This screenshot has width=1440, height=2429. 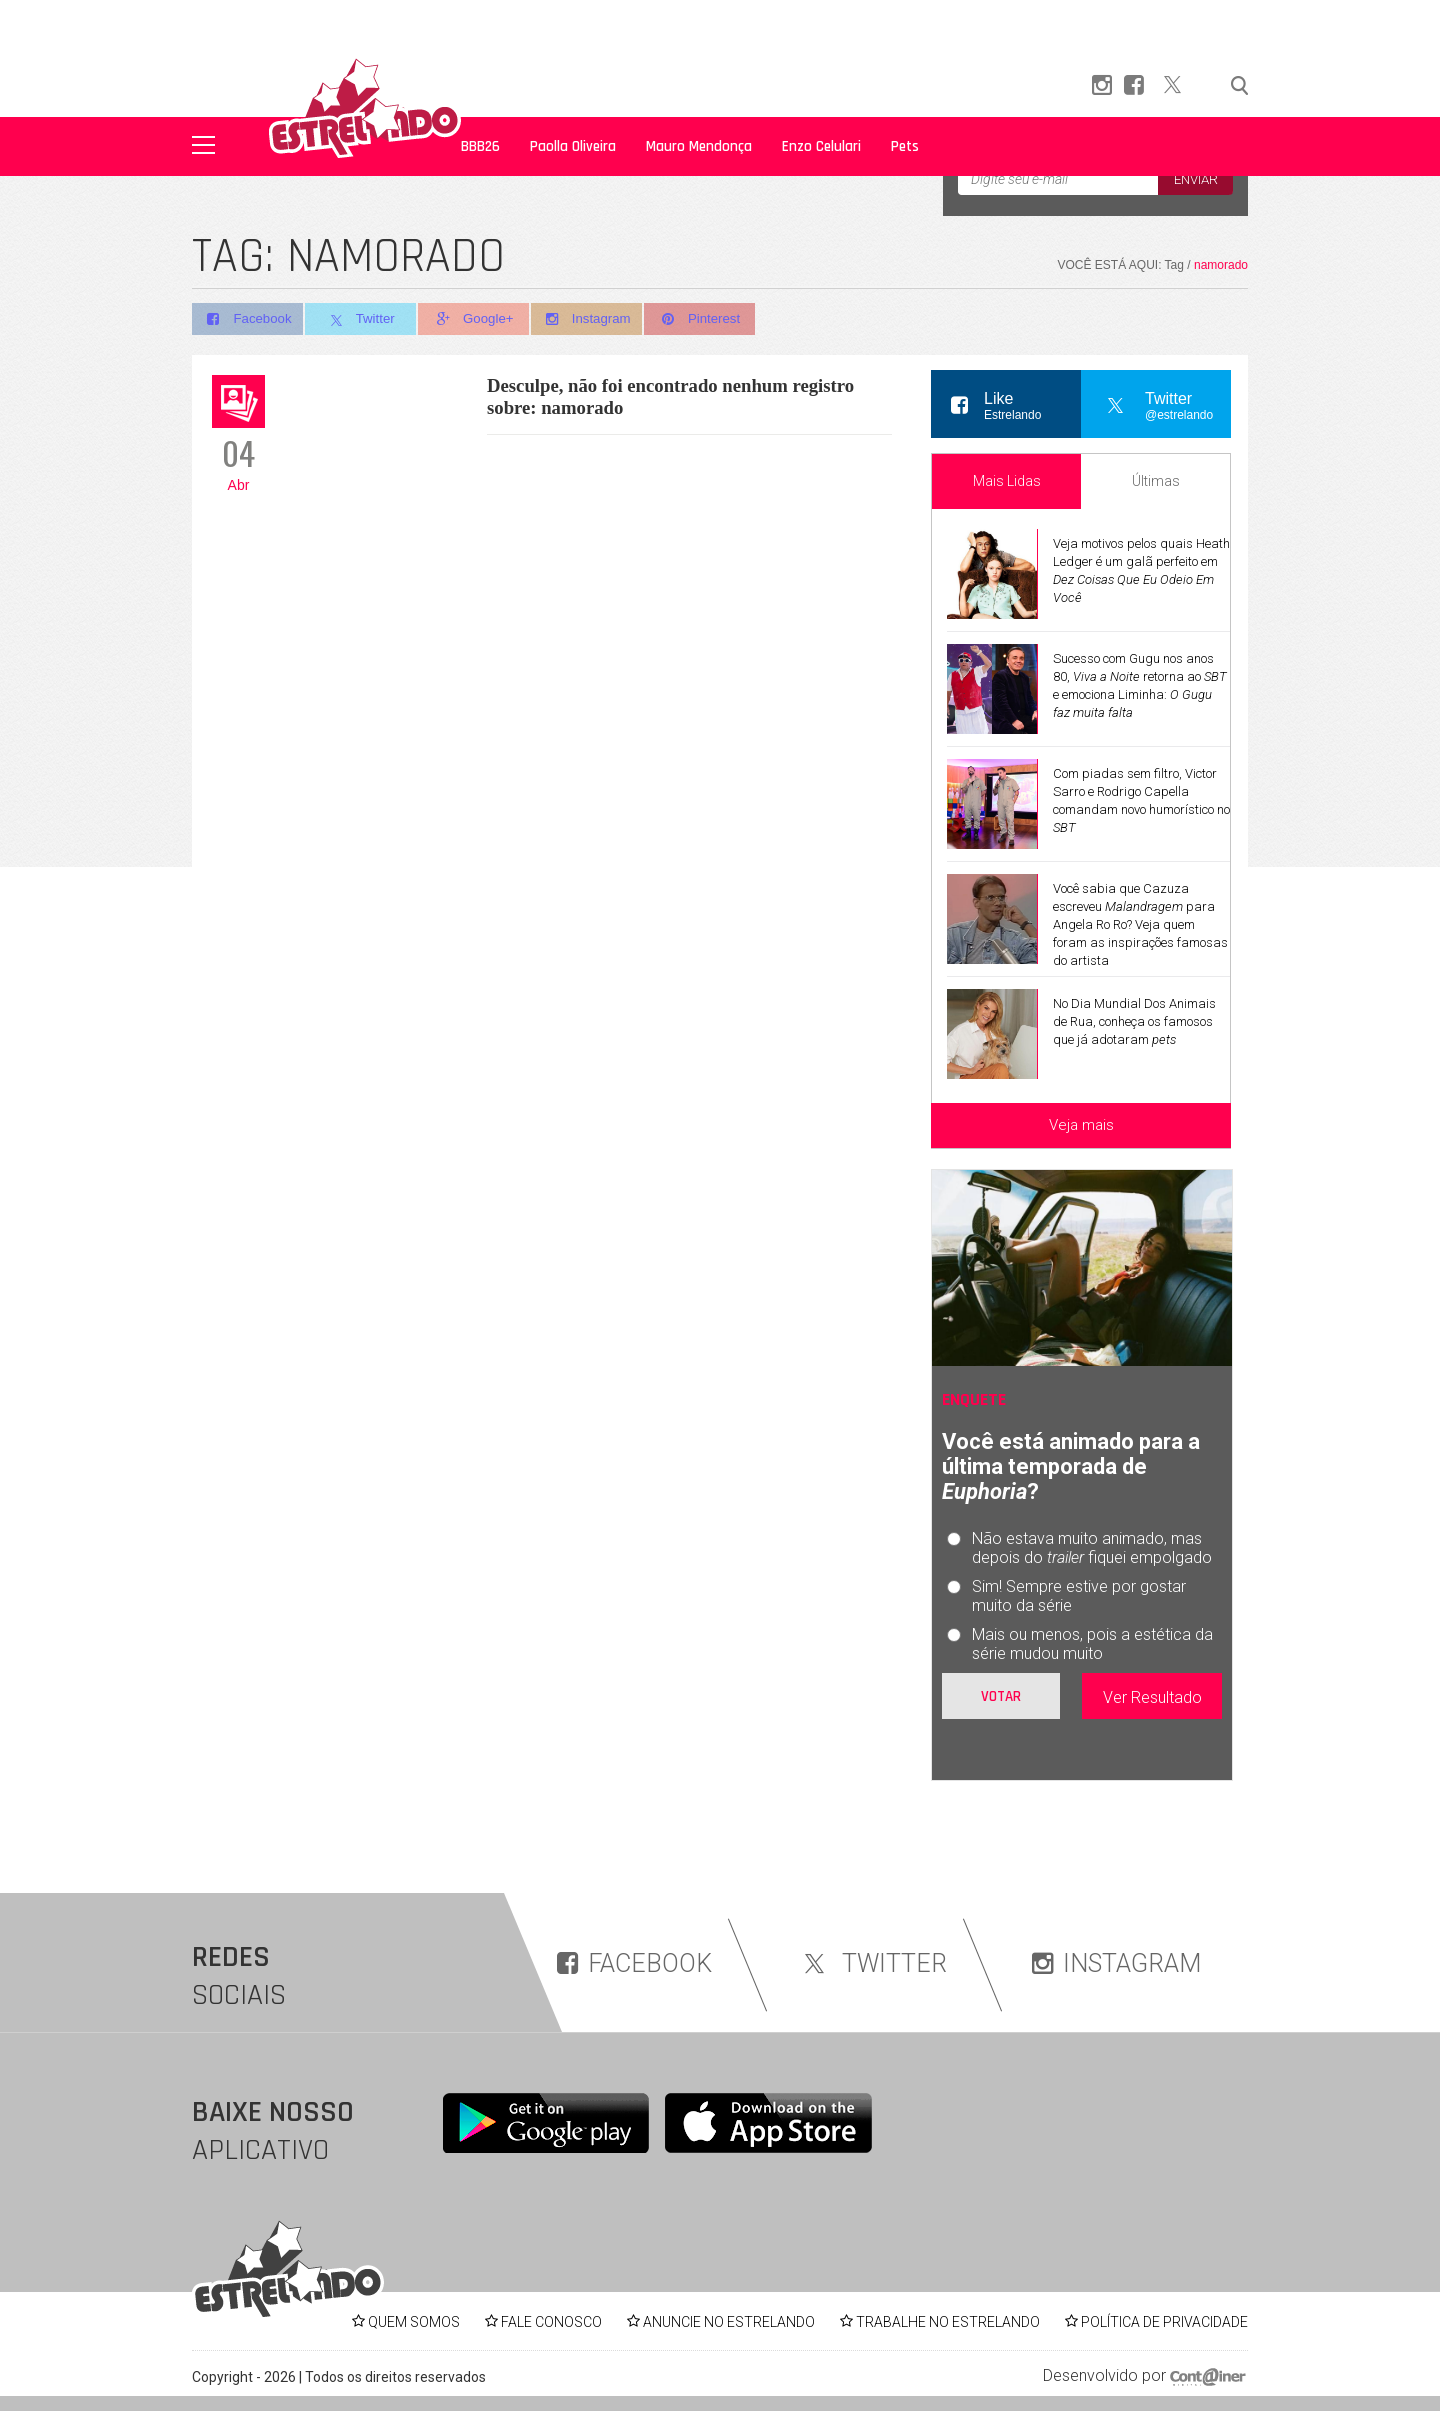 What do you see at coordinates (1007, 481) in the screenshot?
I see `Mais Lidas` at bounding box center [1007, 481].